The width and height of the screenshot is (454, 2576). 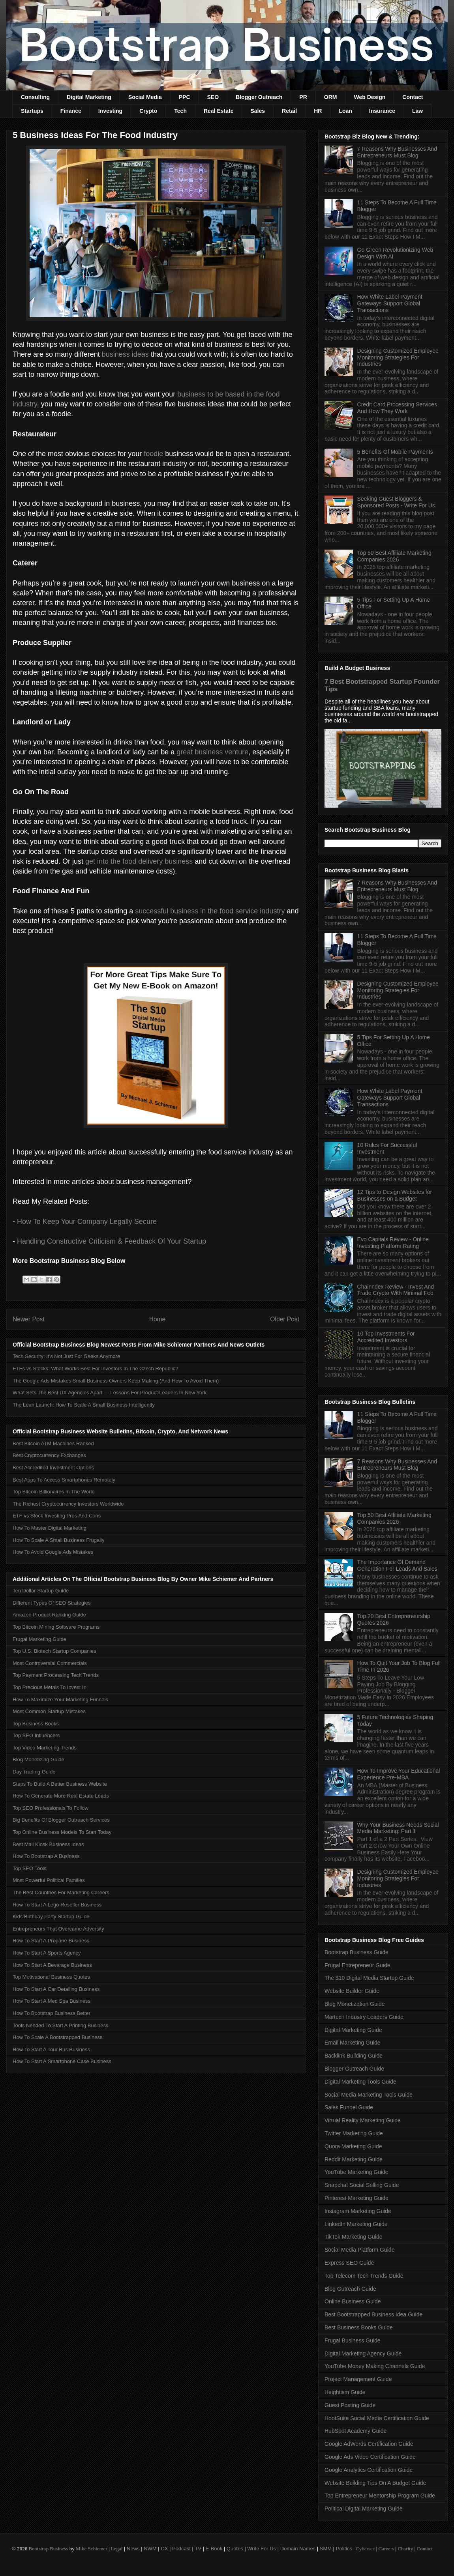 I want to click on TV, so click(x=198, y=2549).